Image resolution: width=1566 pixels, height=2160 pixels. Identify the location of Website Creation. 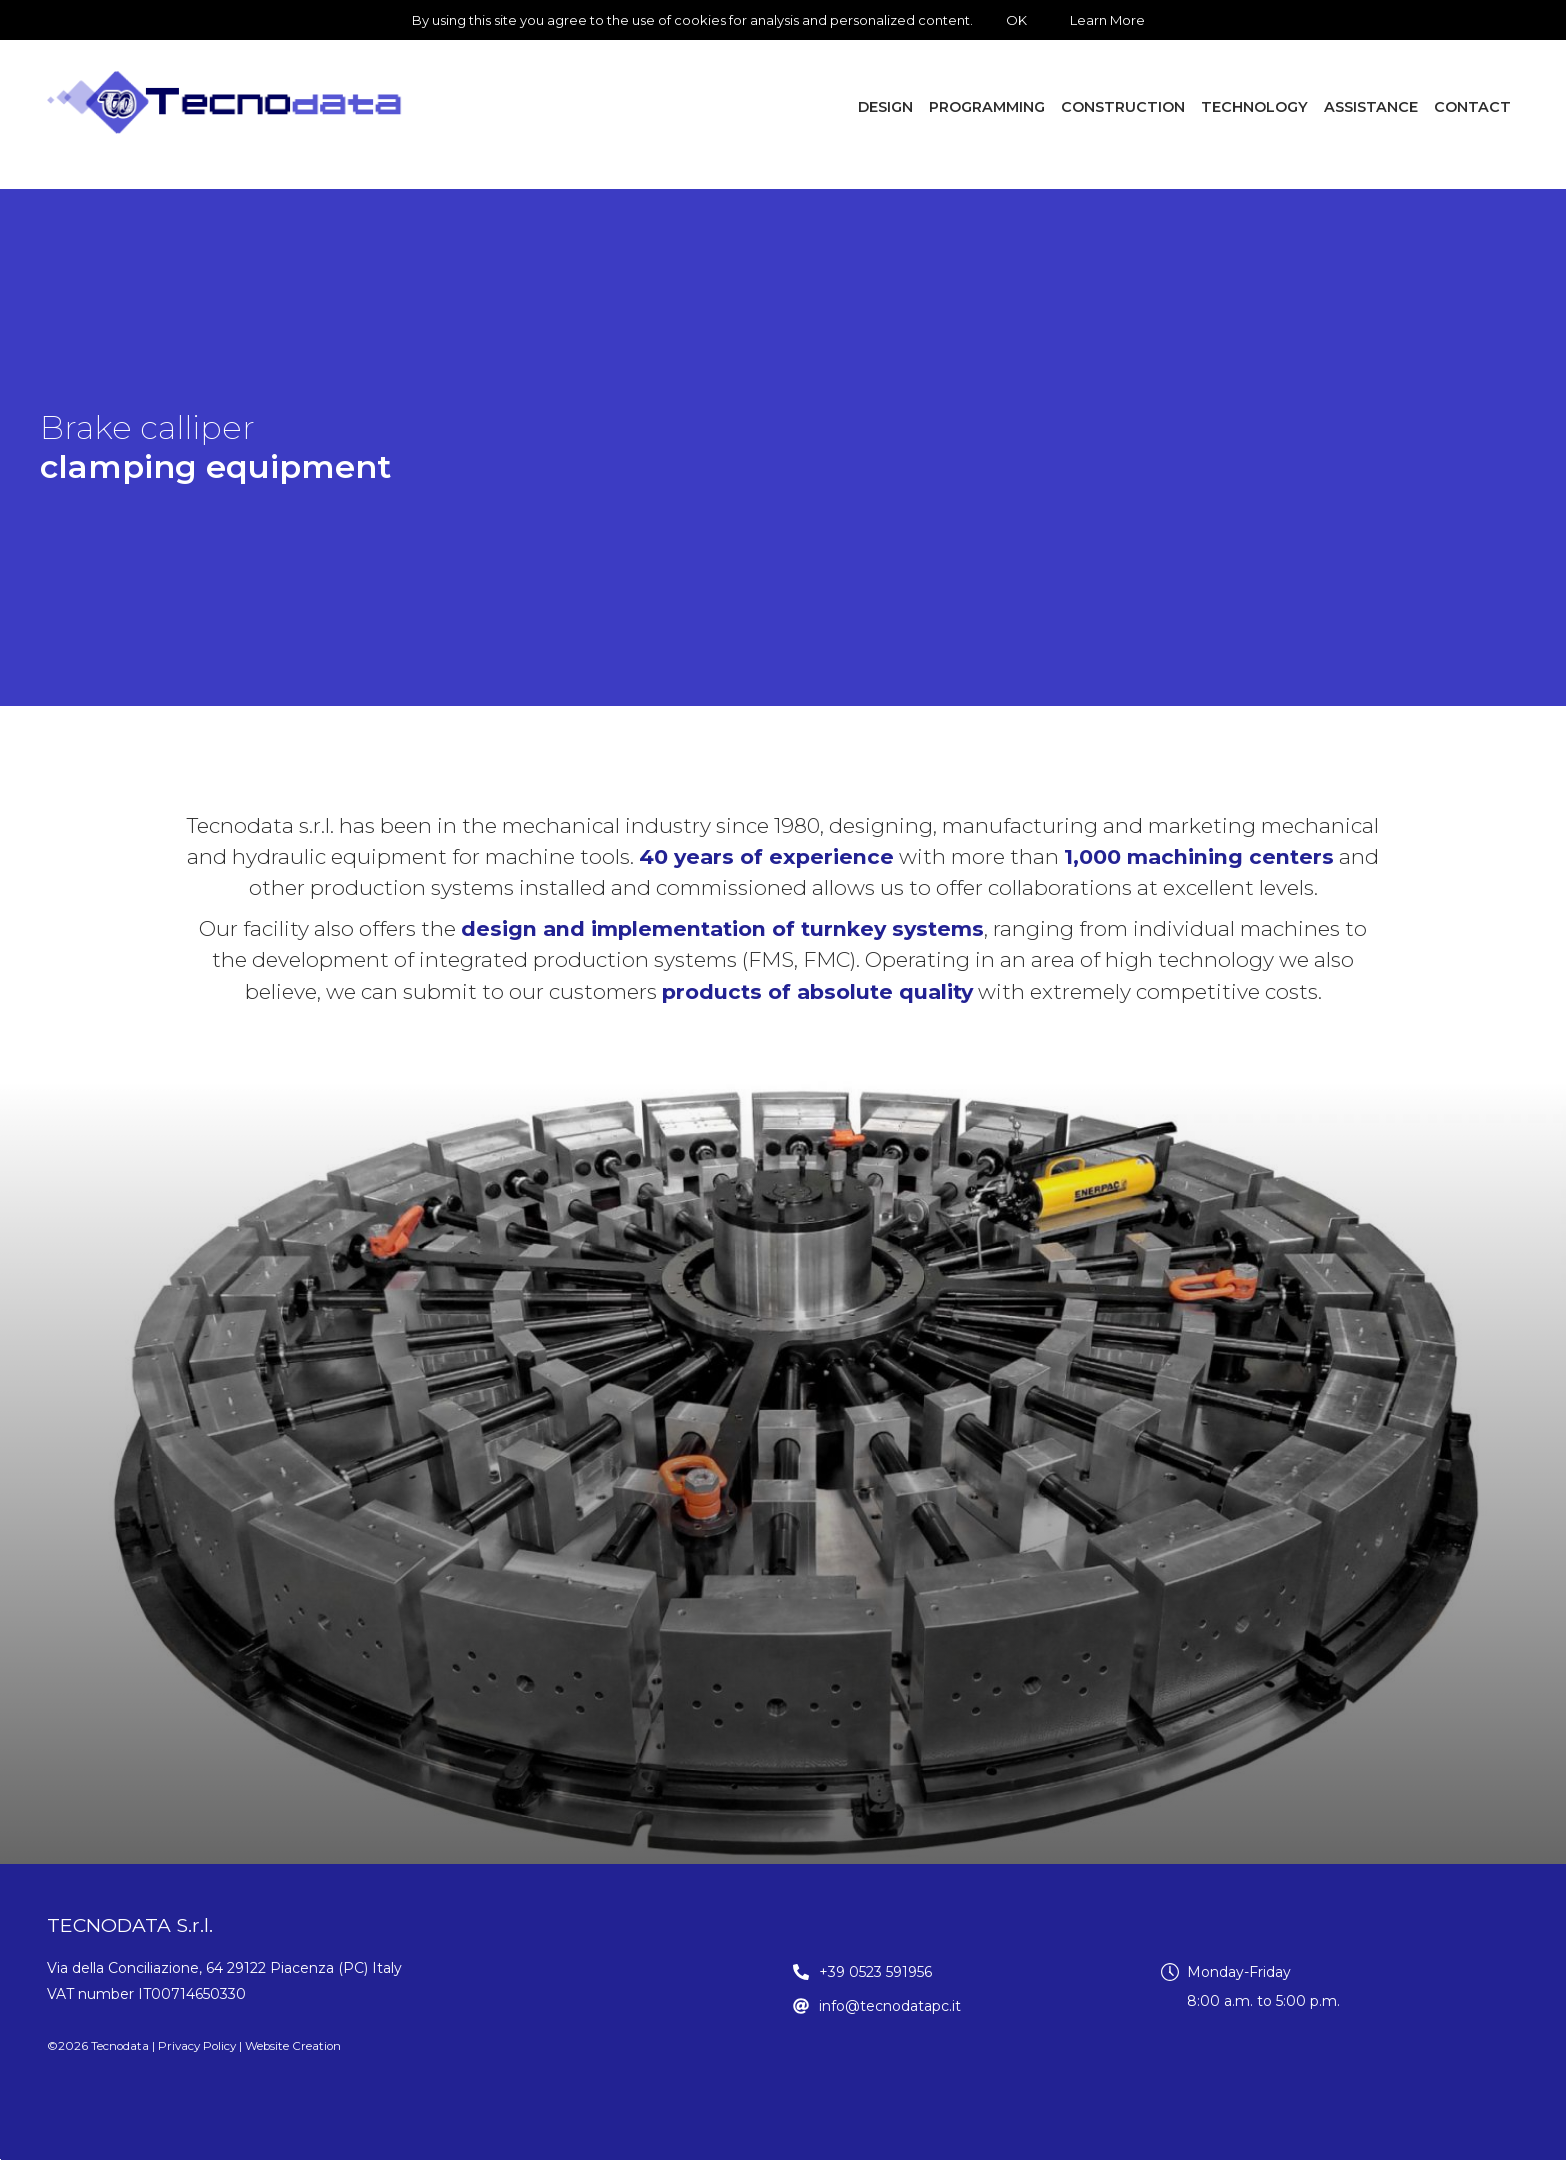
(293, 2046).